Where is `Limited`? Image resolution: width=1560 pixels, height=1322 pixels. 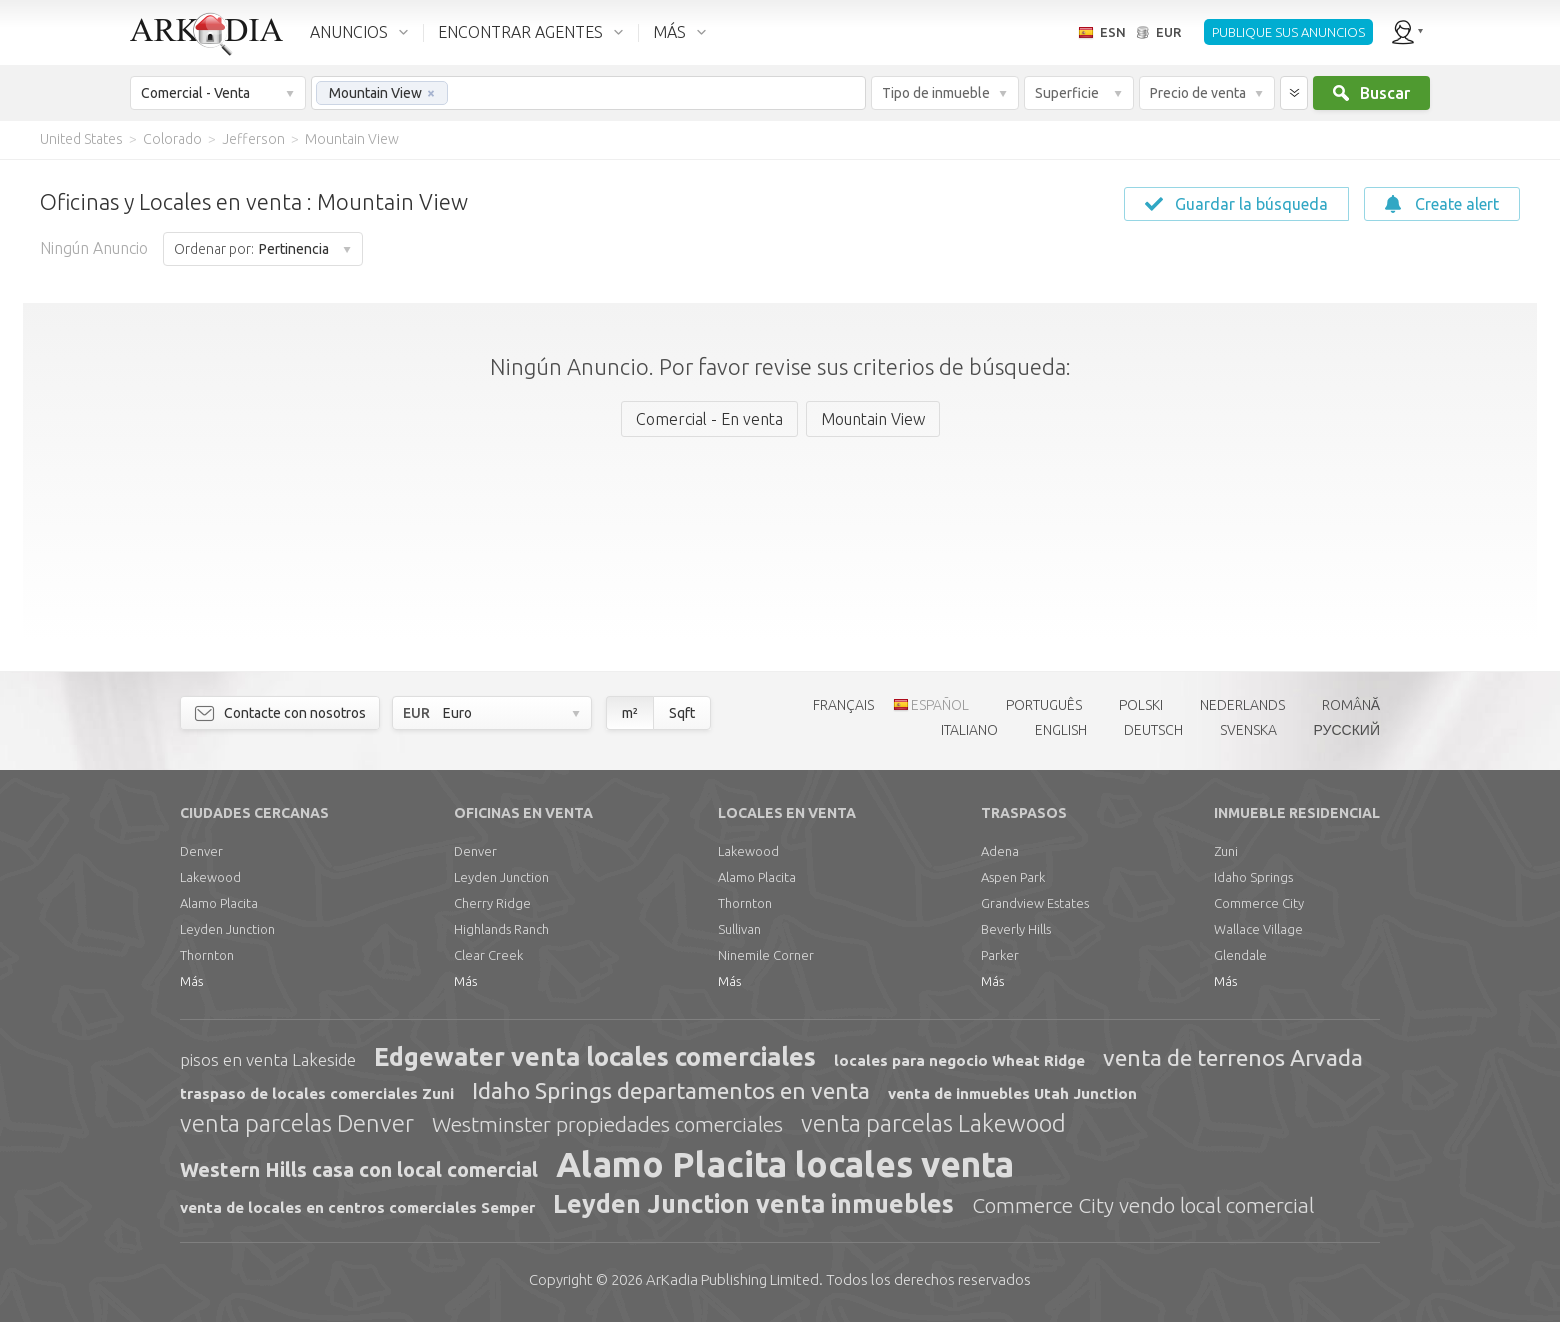
Limited is located at coordinates (732, 1279).